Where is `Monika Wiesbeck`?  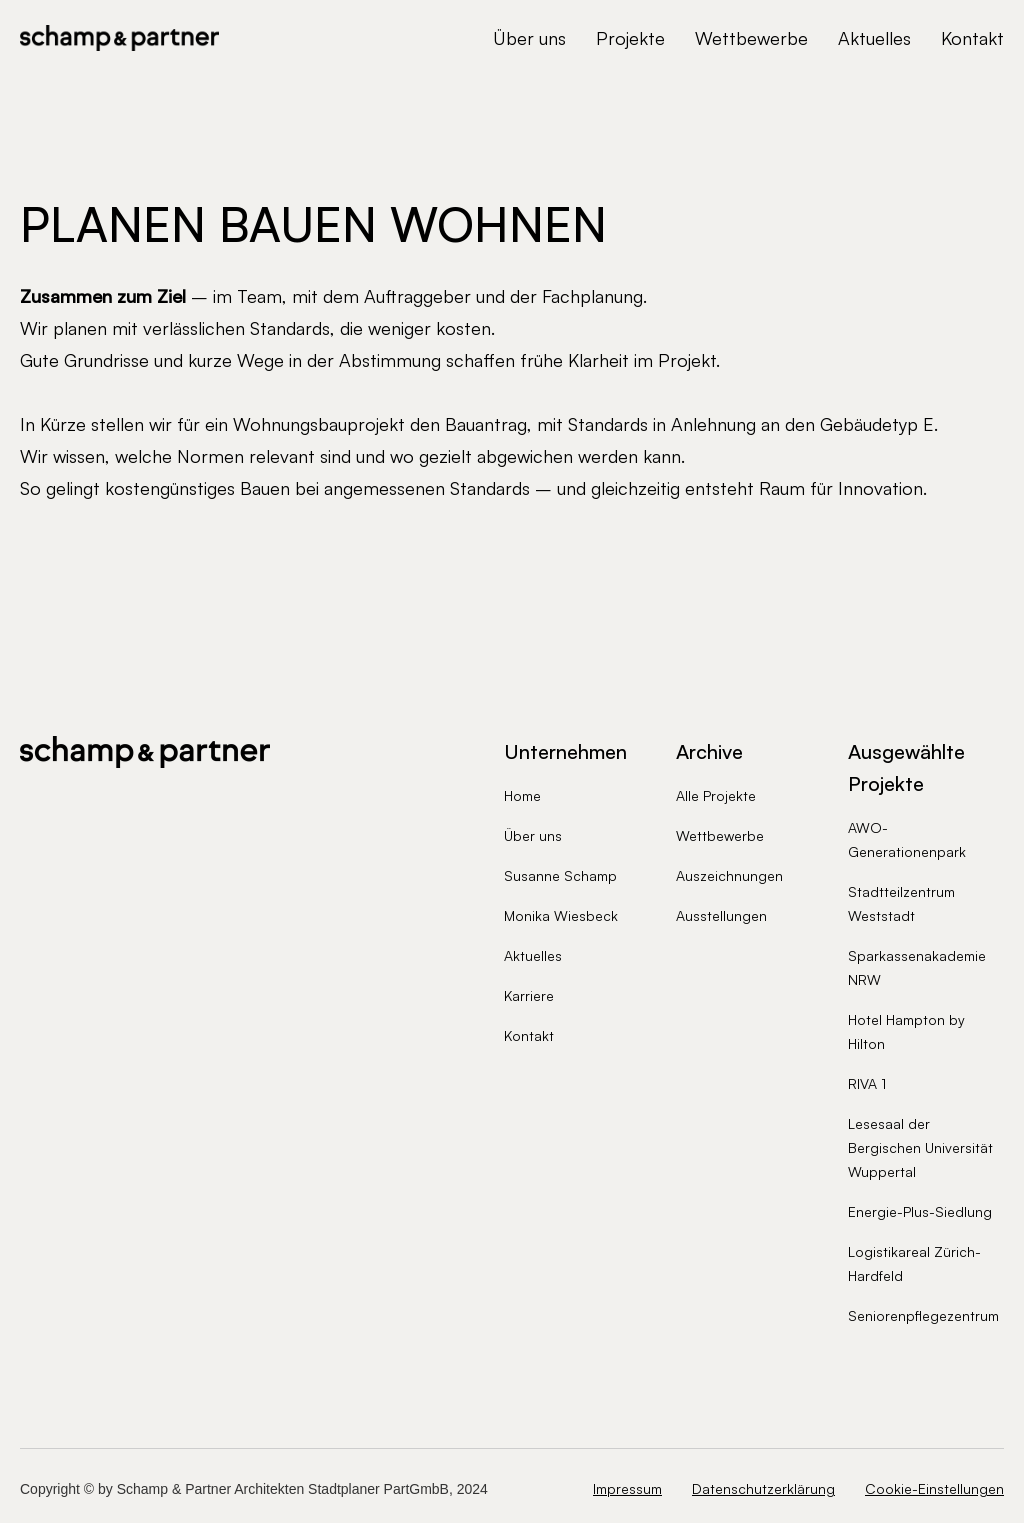 Monika Wiesbeck is located at coordinates (561, 915).